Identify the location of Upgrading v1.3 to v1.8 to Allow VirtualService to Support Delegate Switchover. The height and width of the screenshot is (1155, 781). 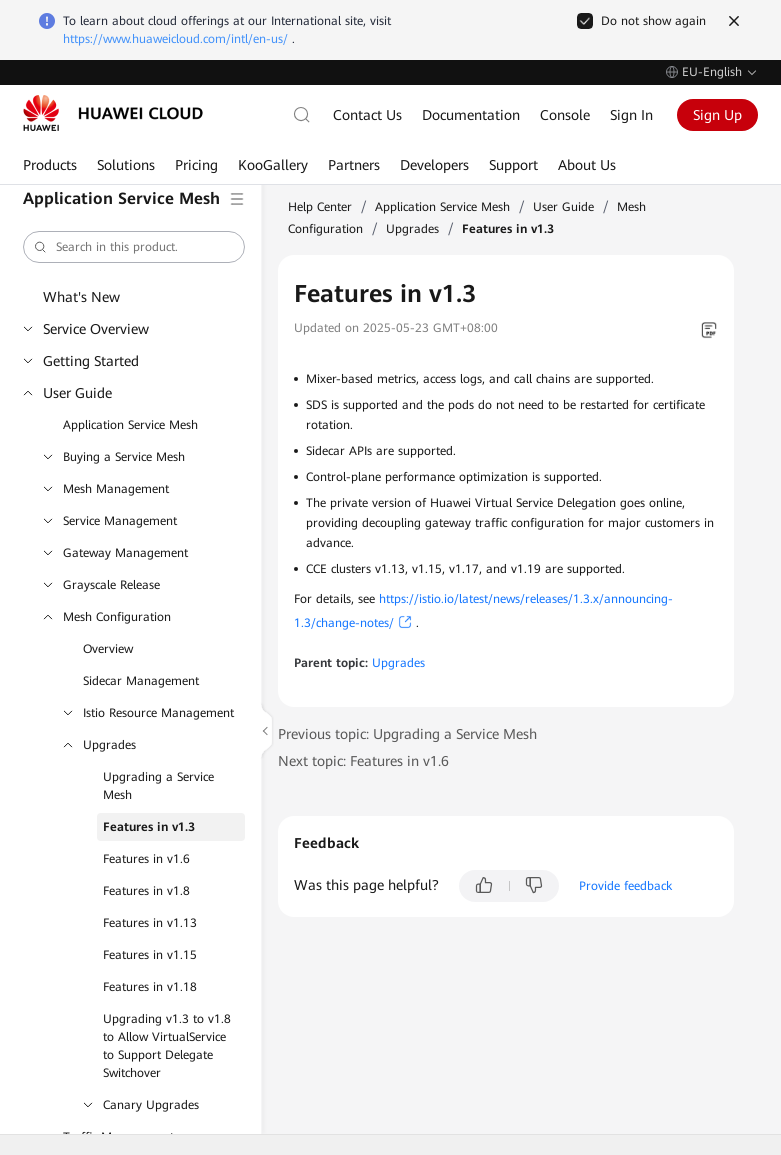
(167, 1046).